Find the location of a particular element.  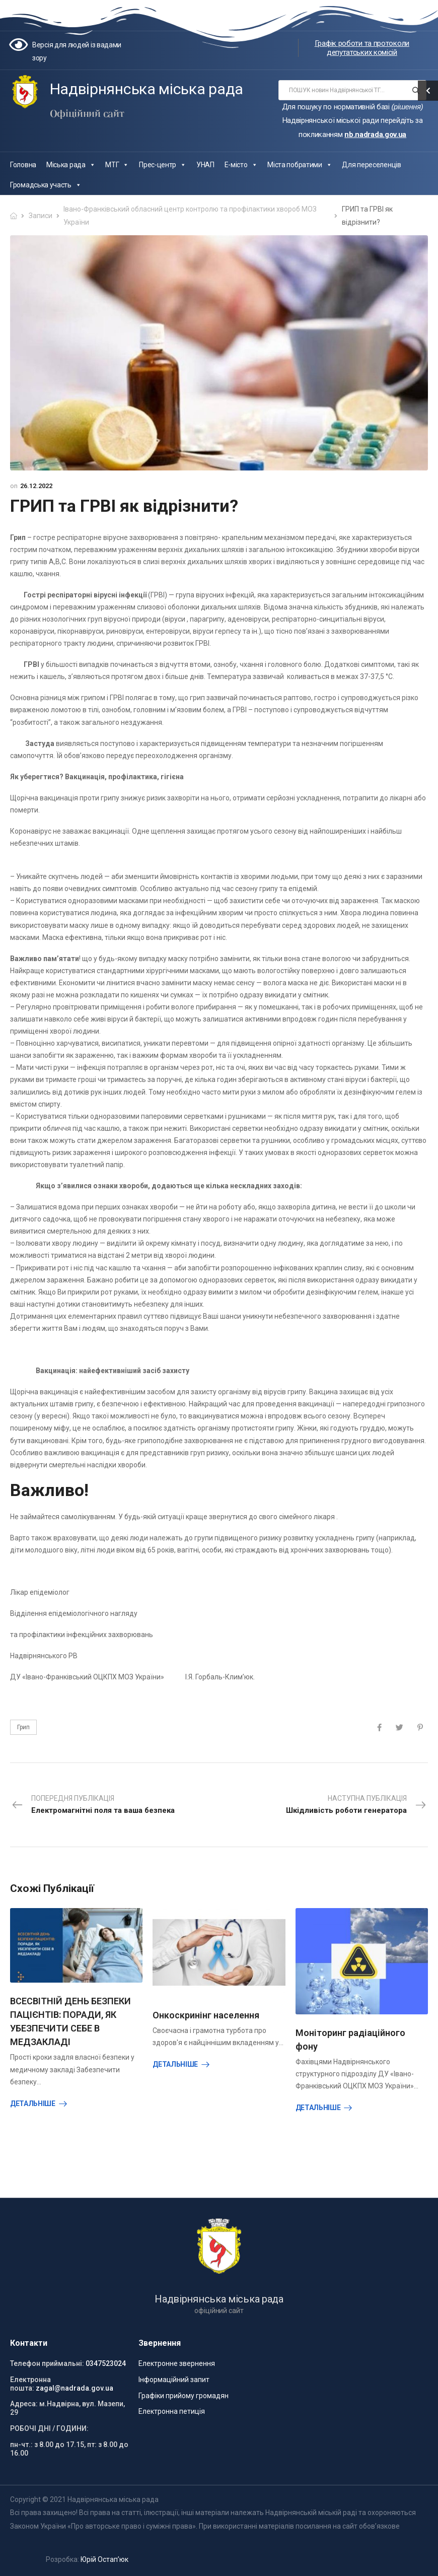

Графіки прийому громадян is located at coordinates (183, 2396).